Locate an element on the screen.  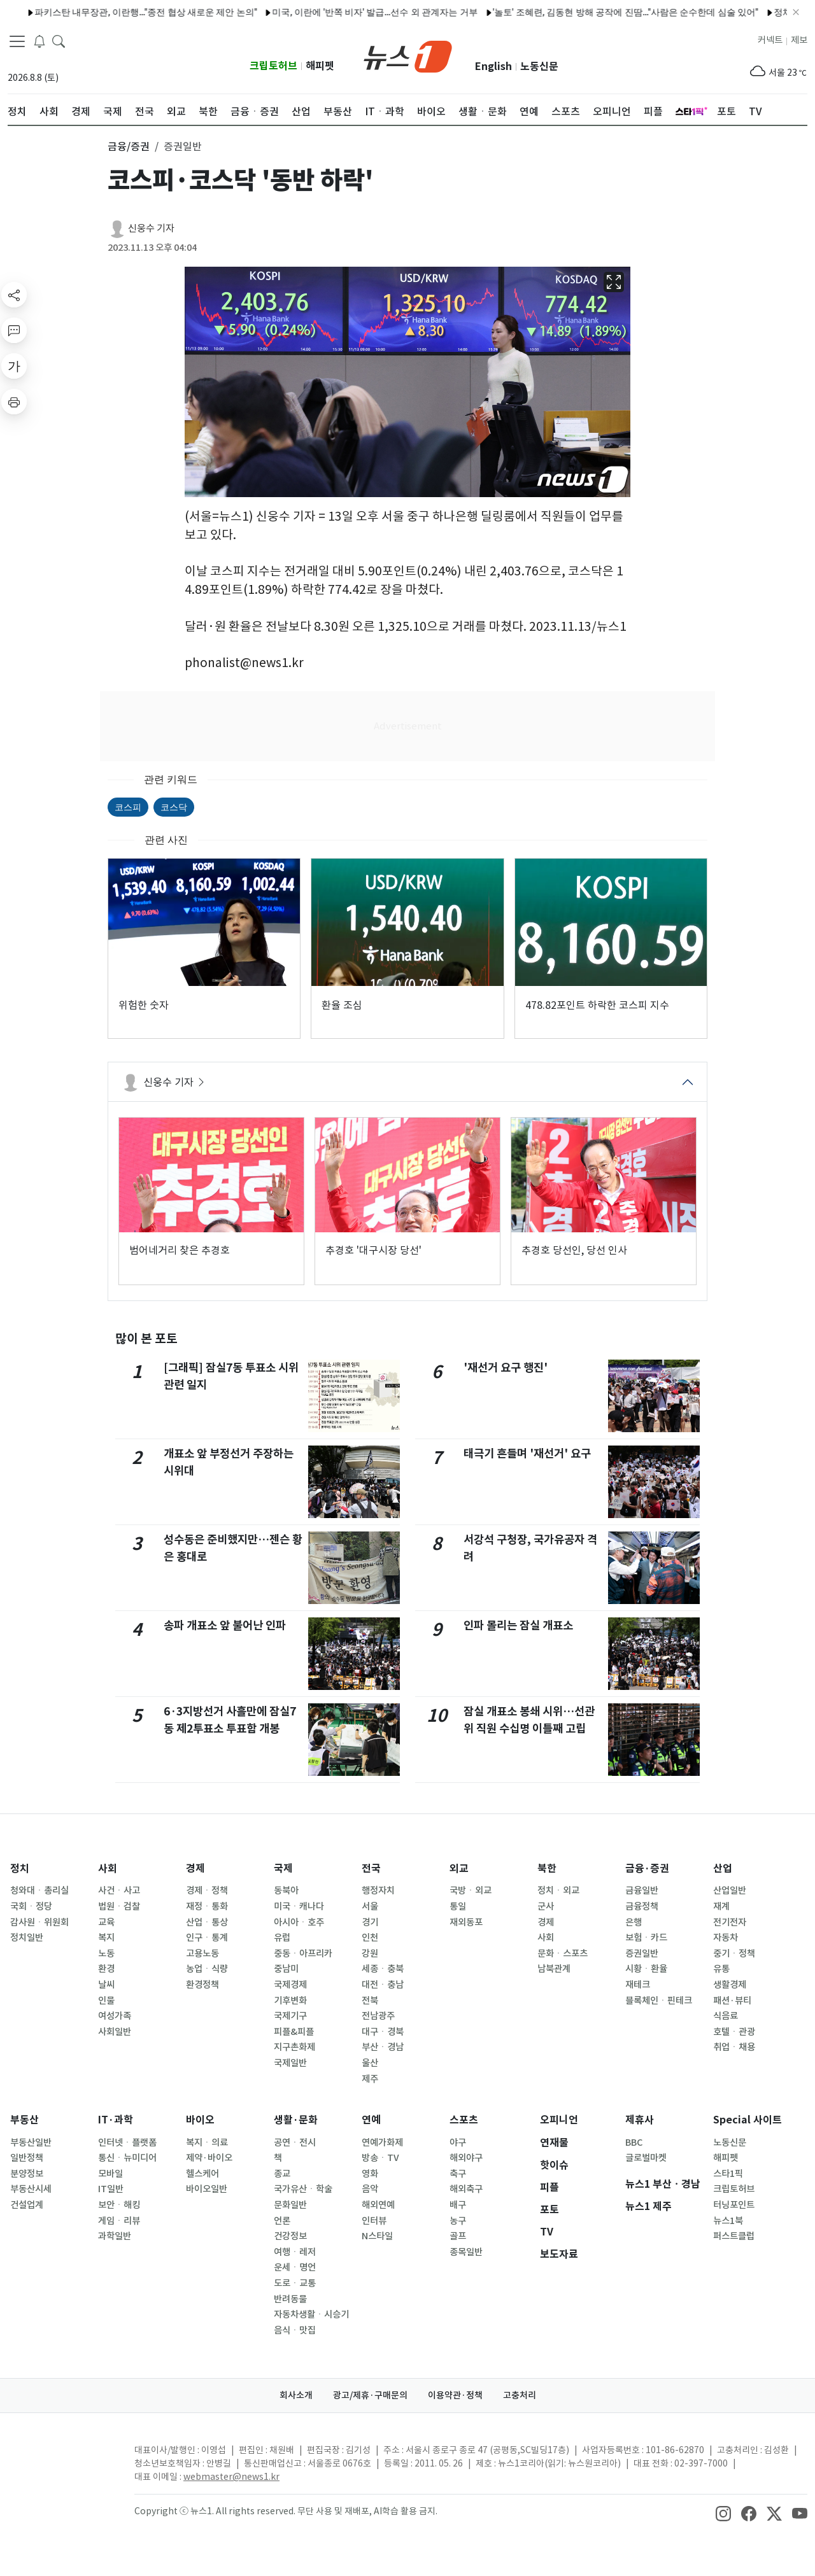
인파 몰리는 잠실 개표소 is located at coordinates (518, 1625).